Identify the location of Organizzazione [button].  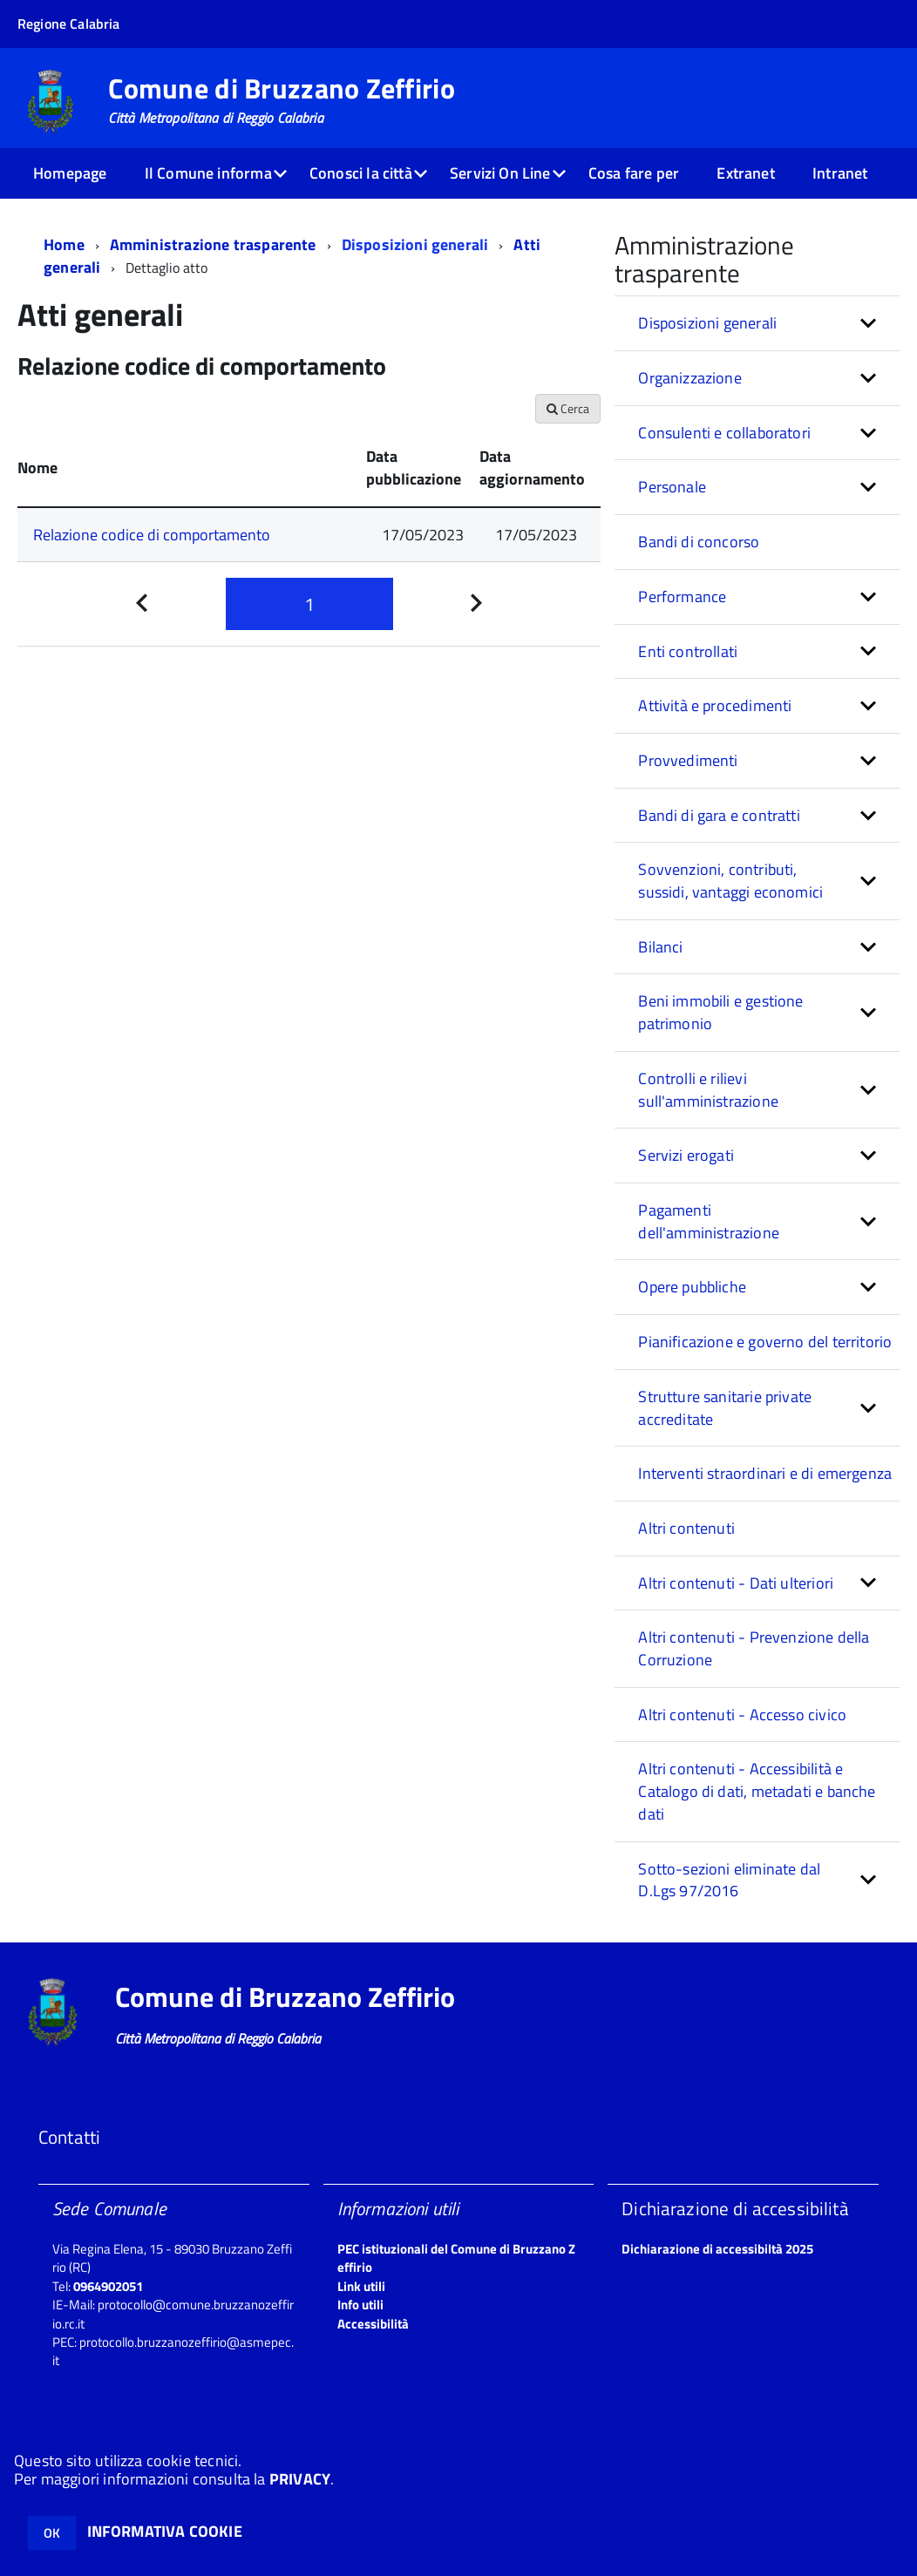
(690, 378).